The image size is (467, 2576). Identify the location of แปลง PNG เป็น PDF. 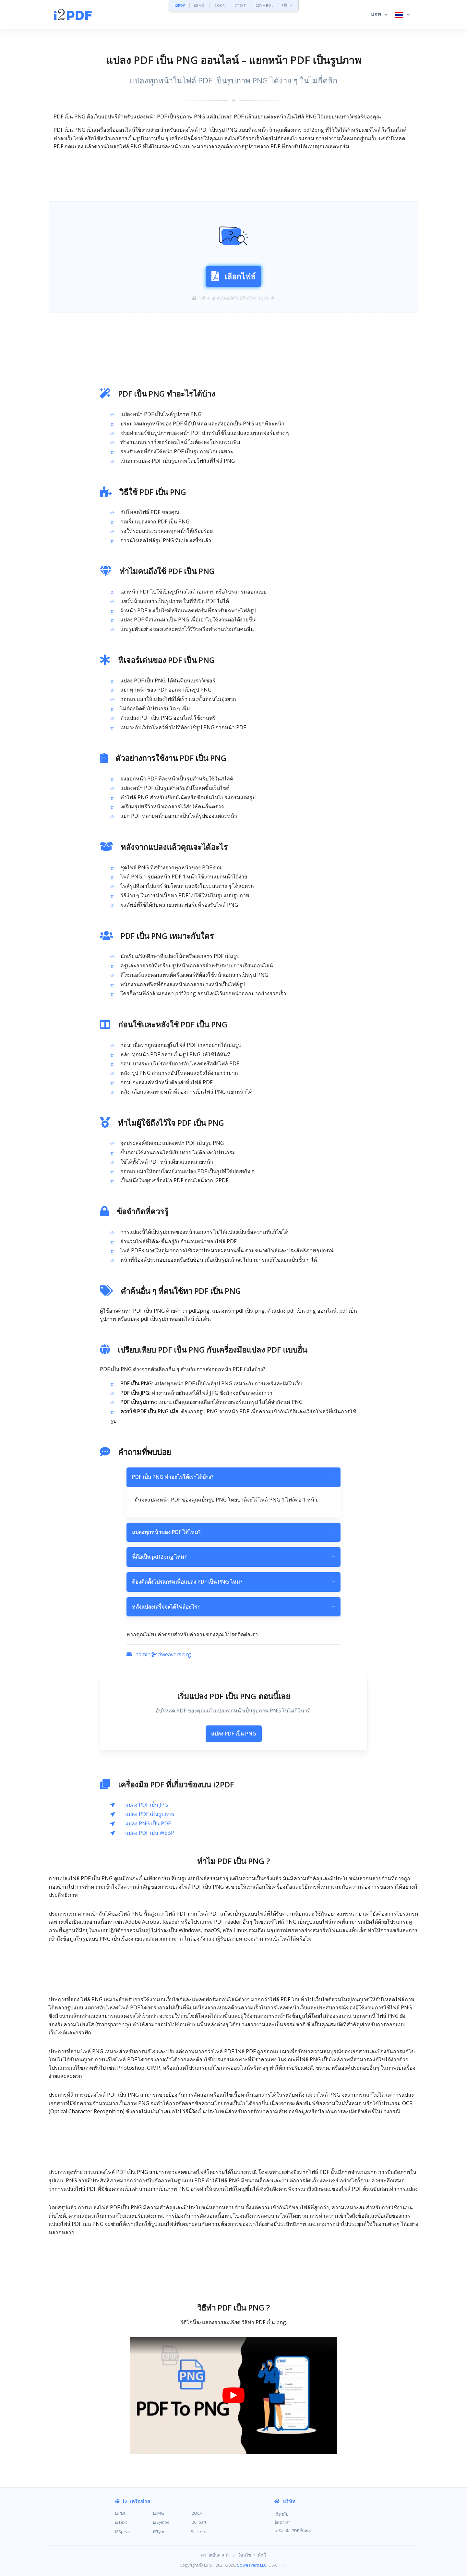
(148, 1823).